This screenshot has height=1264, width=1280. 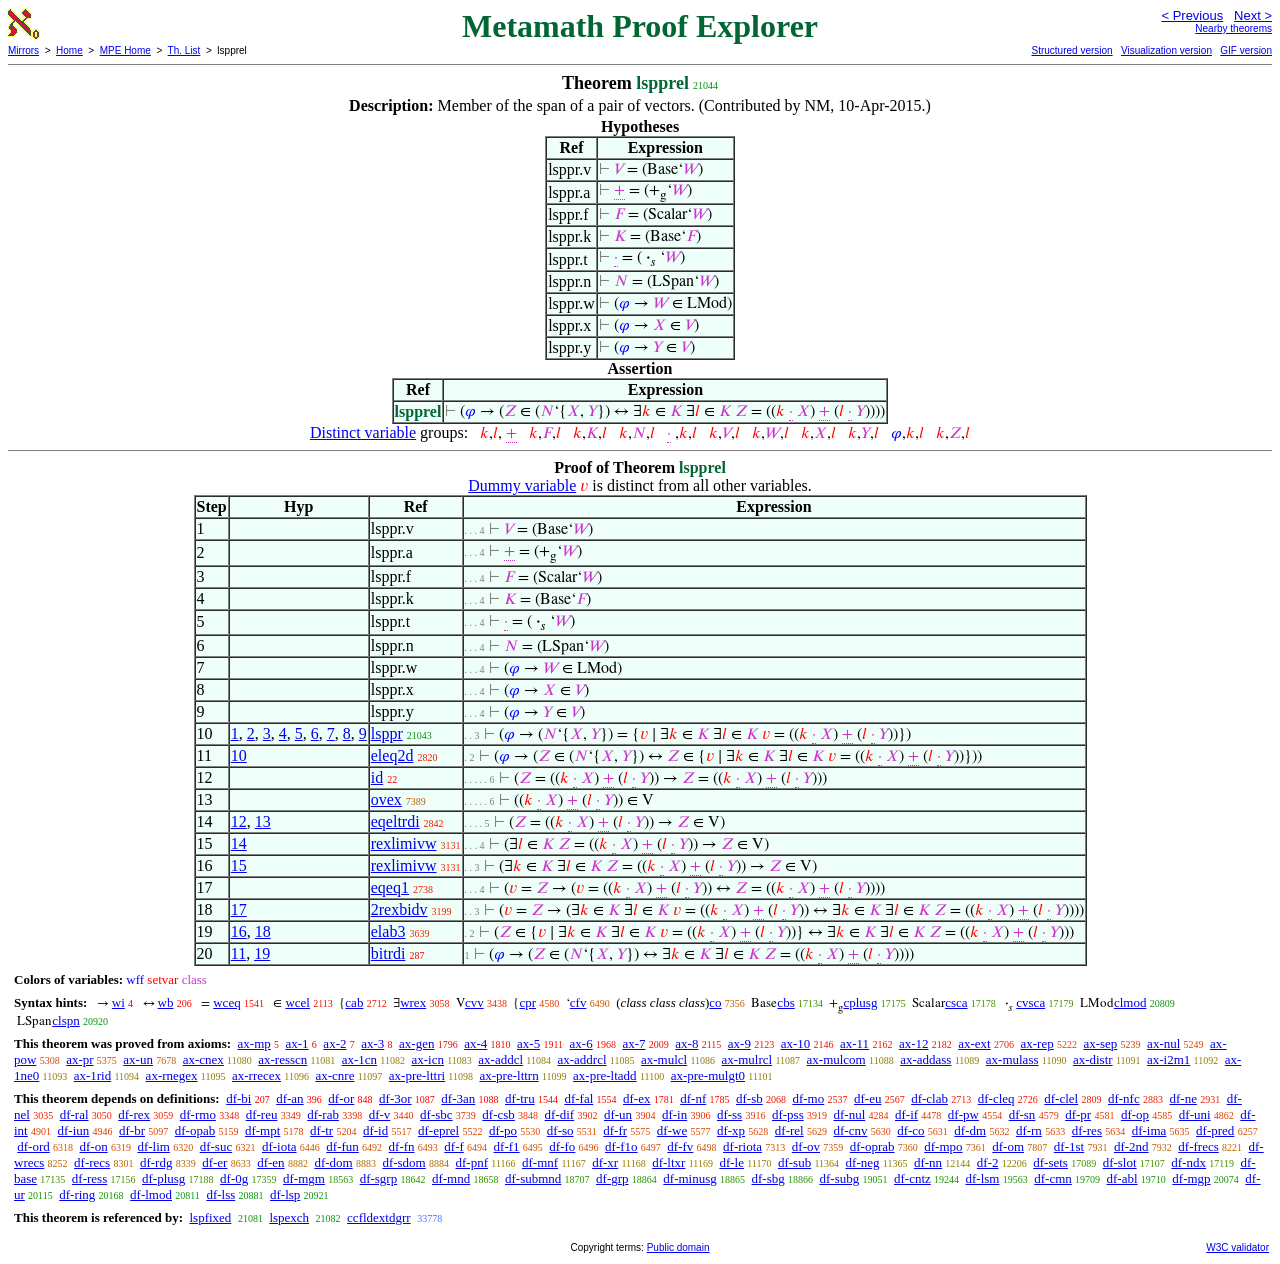 What do you see at coordinates (413, 1002) in the screenshot?
I see `wrex` at bounding box center [413, 1002].